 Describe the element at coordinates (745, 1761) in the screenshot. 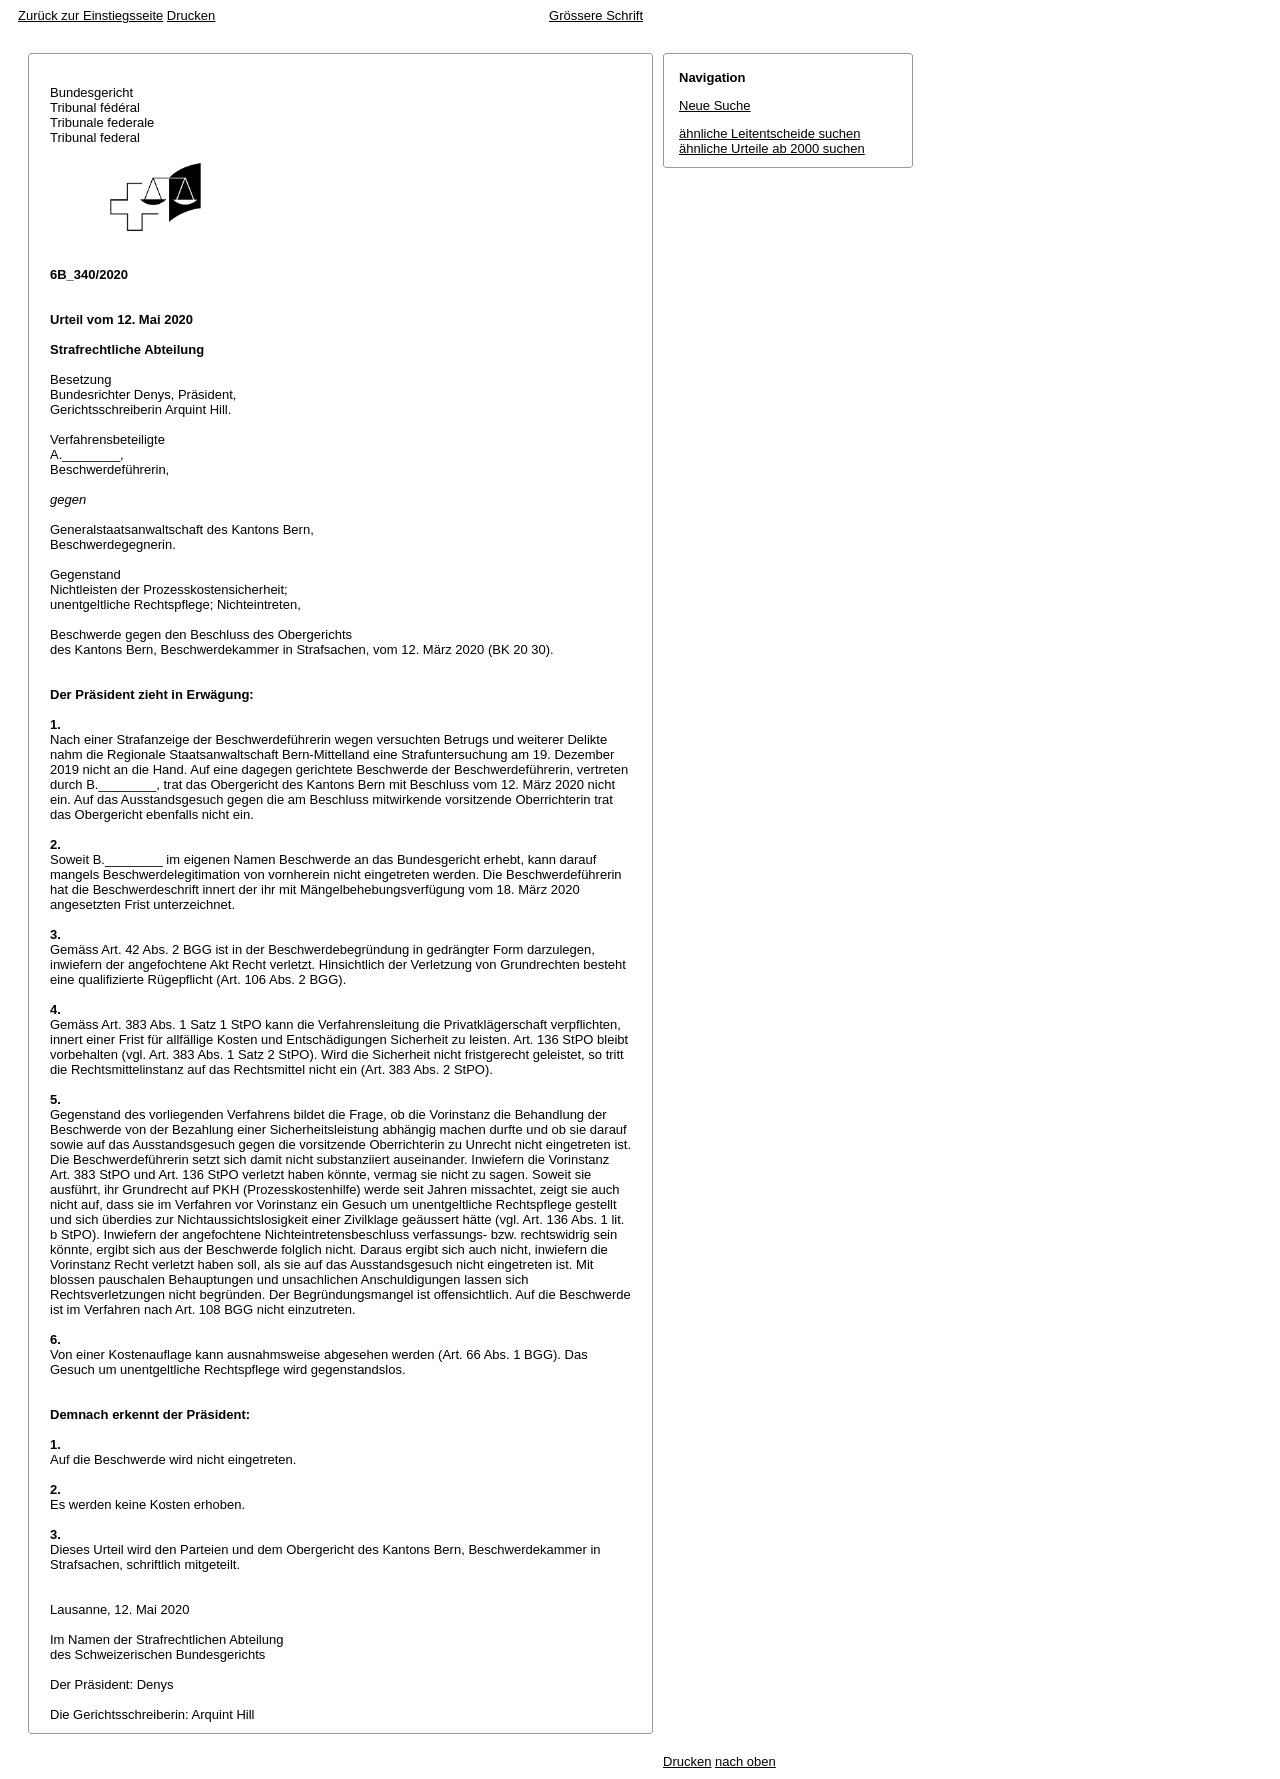

I see `nach oben` at that location.